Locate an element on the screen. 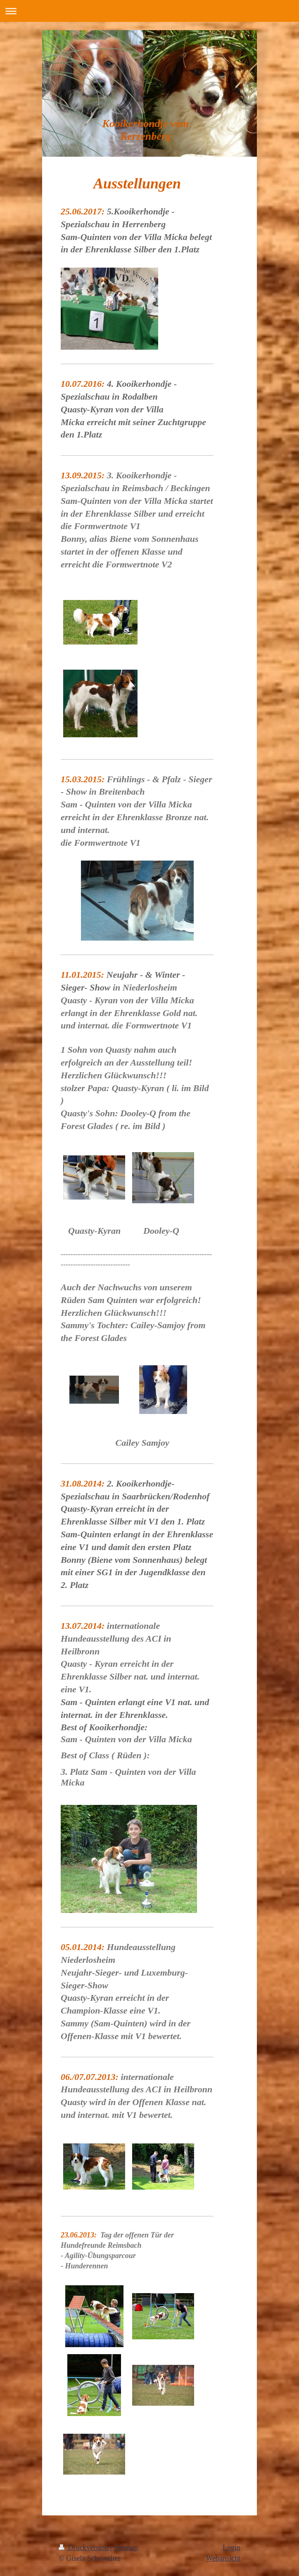  Webansicht is located at coordinates (223, 2558).